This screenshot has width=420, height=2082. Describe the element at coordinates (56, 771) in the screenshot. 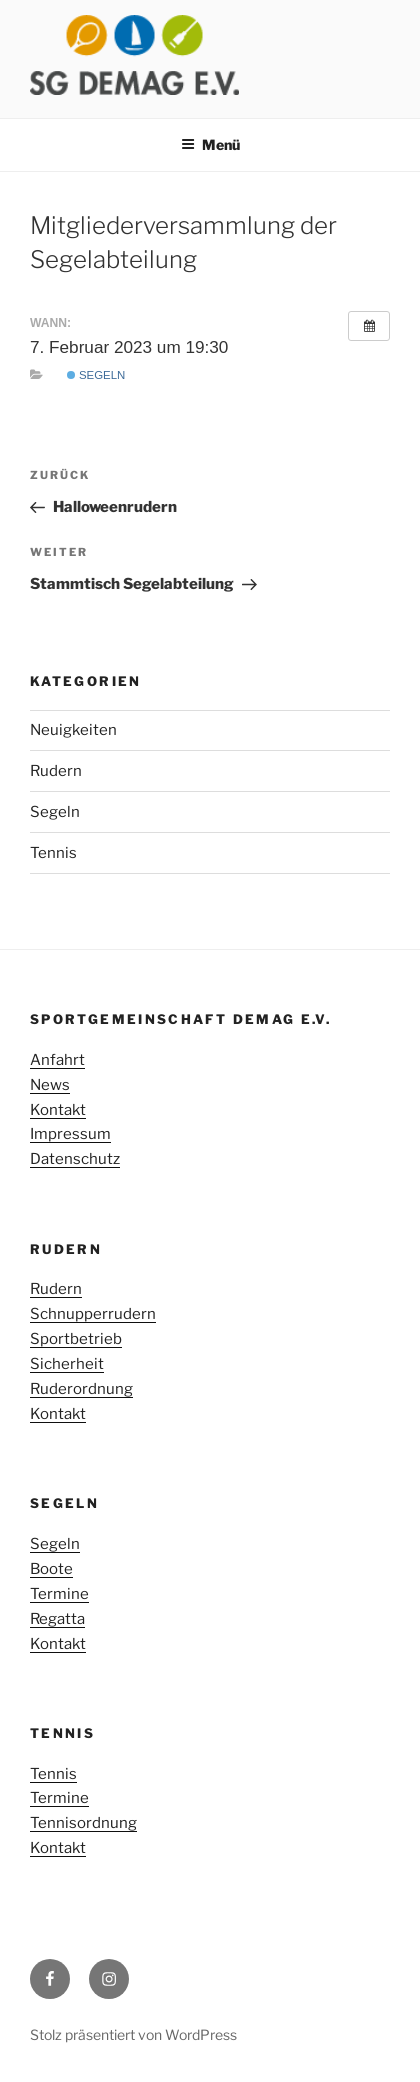

I see `Rudern` at that location.